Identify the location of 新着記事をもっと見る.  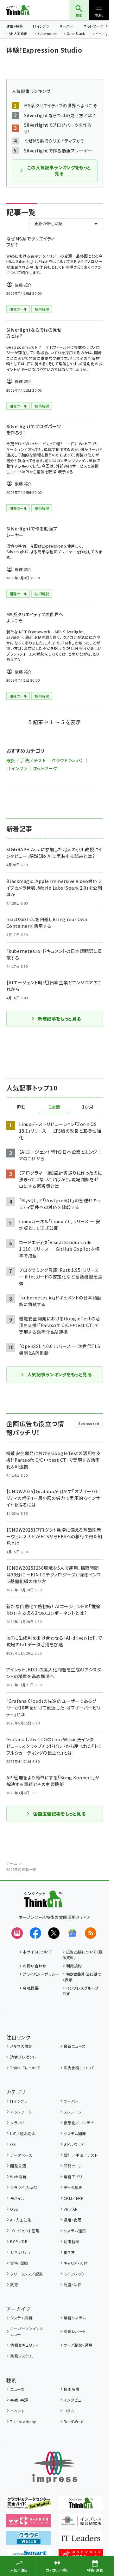
(56, 1018).